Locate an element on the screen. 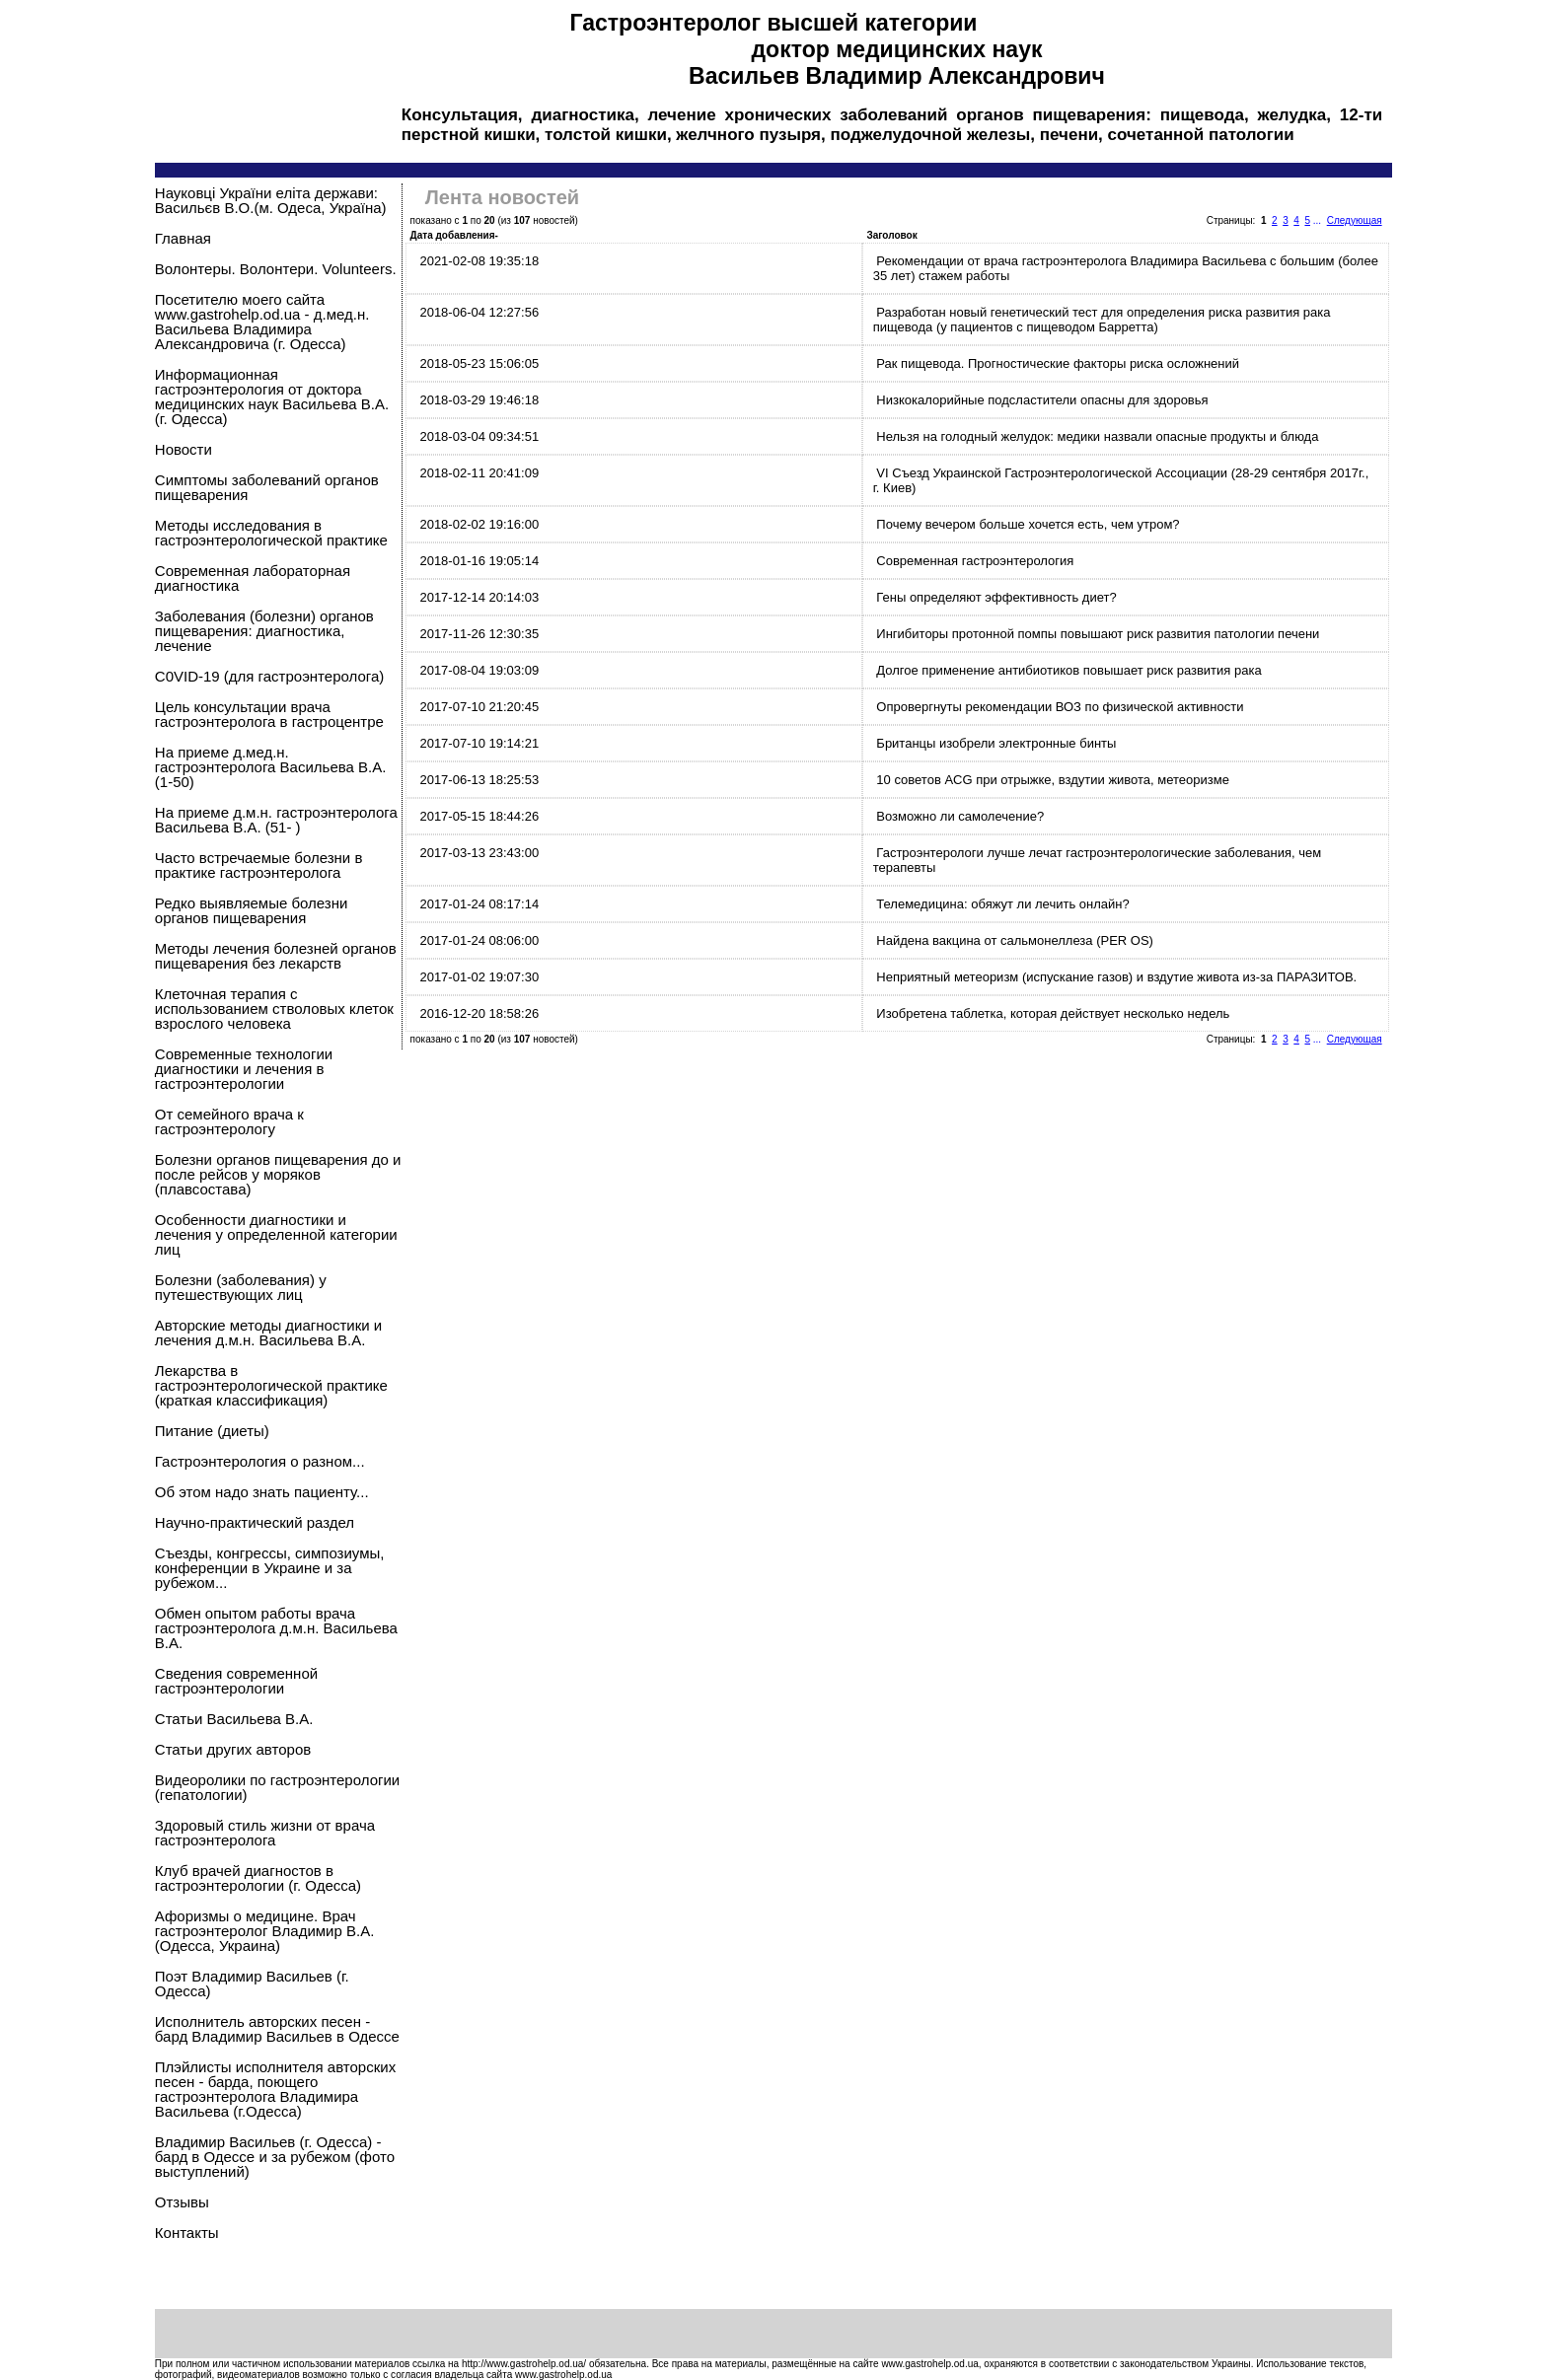  Дата добавления- is located at coordinates (454, 235).